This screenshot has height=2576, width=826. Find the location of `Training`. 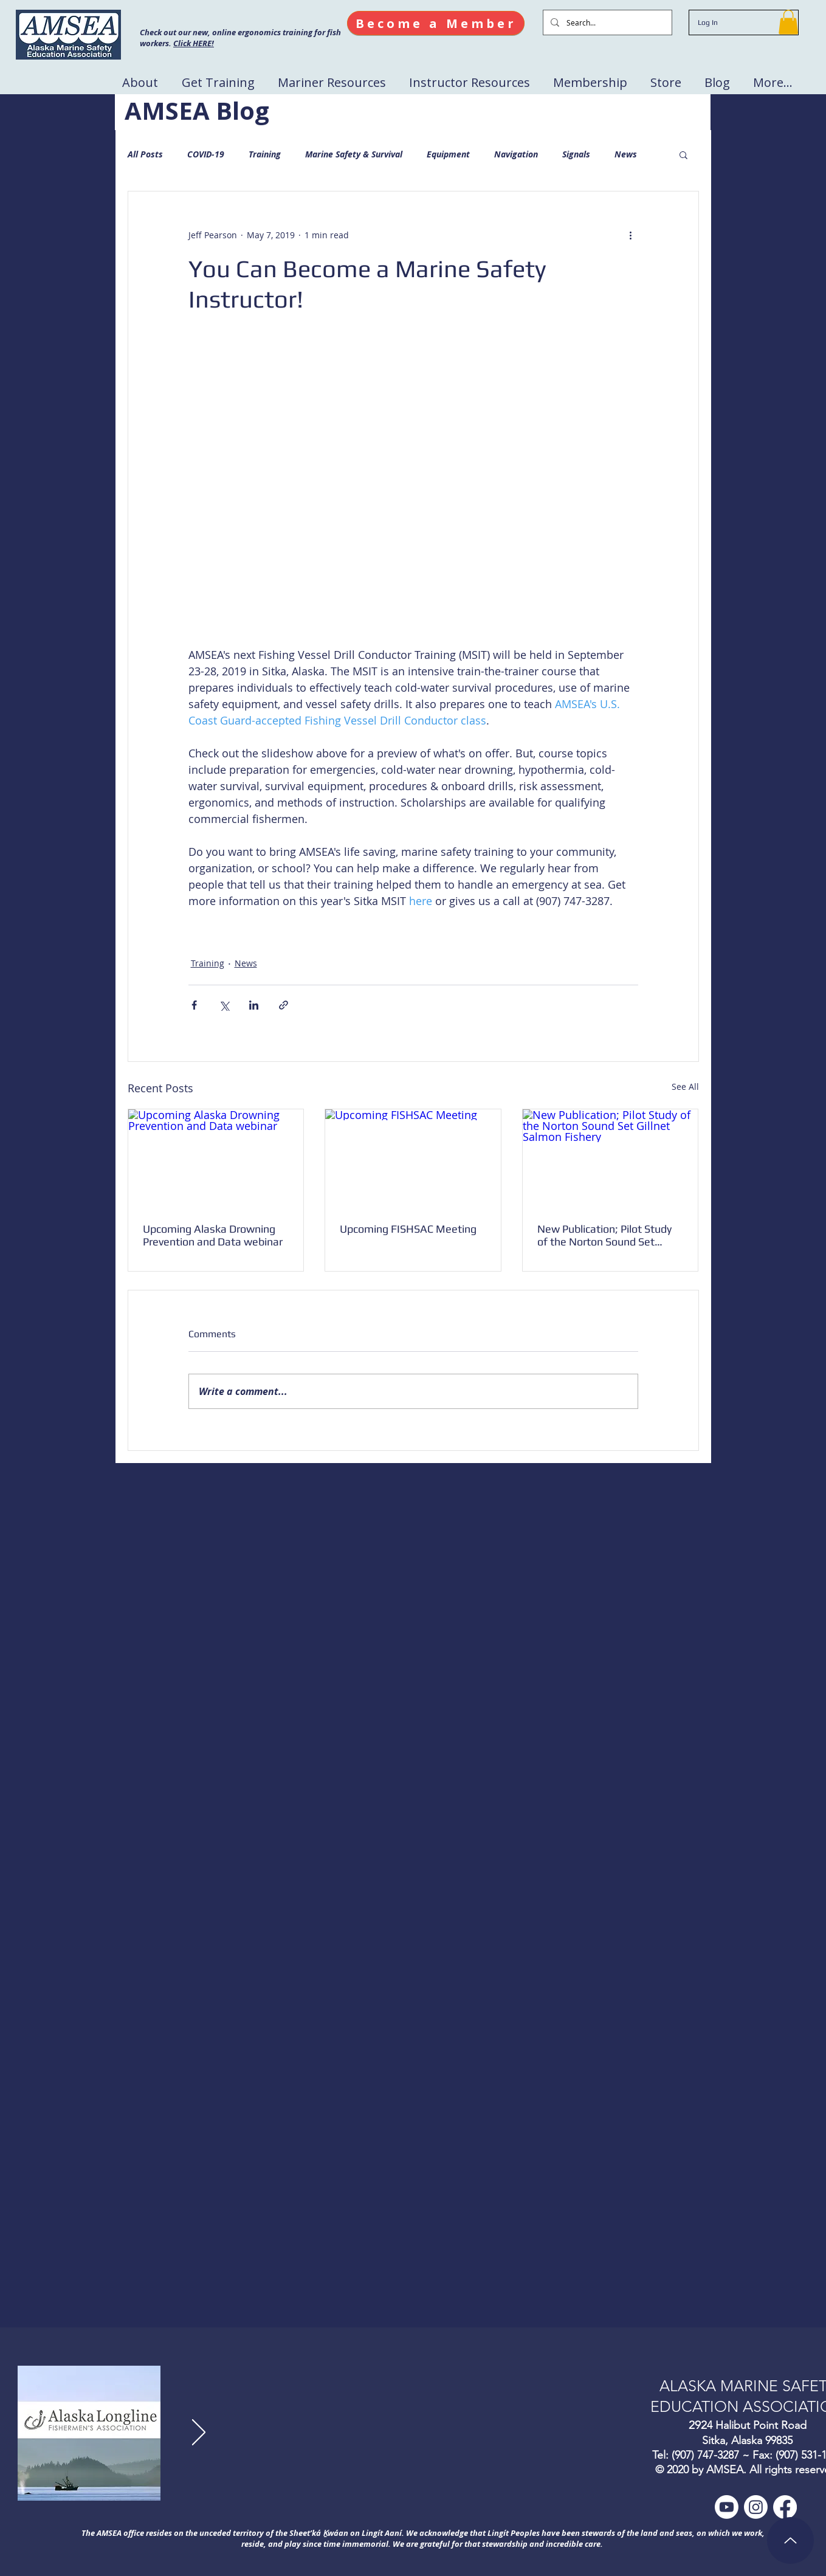

Training is located at coordinates (265, 154).